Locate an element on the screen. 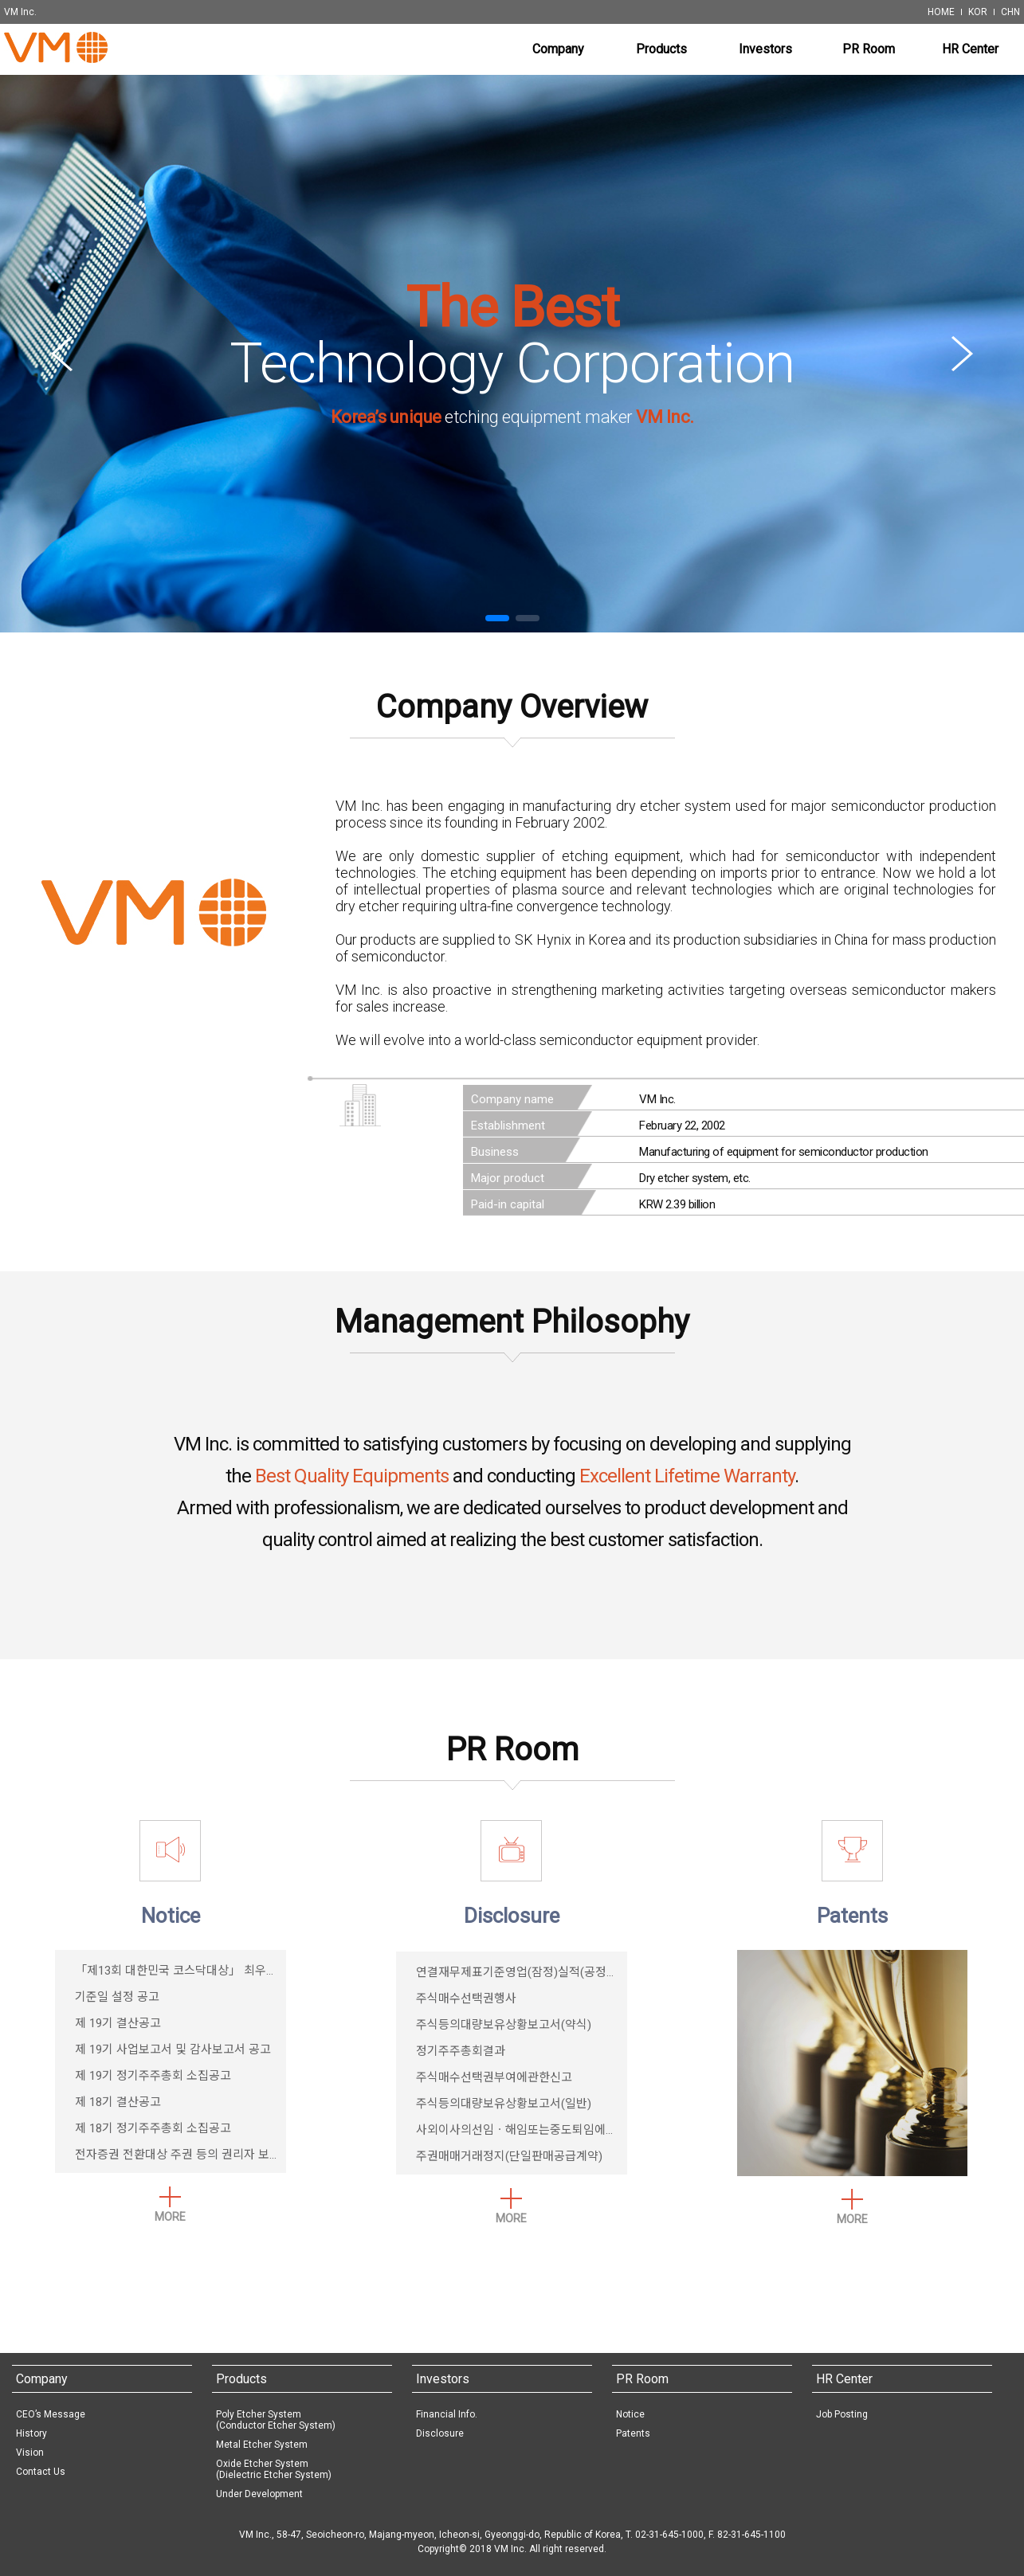 The width and height of the screenshot is (1024, 2576). Financial Info. is located at coordinates (446, 2414).